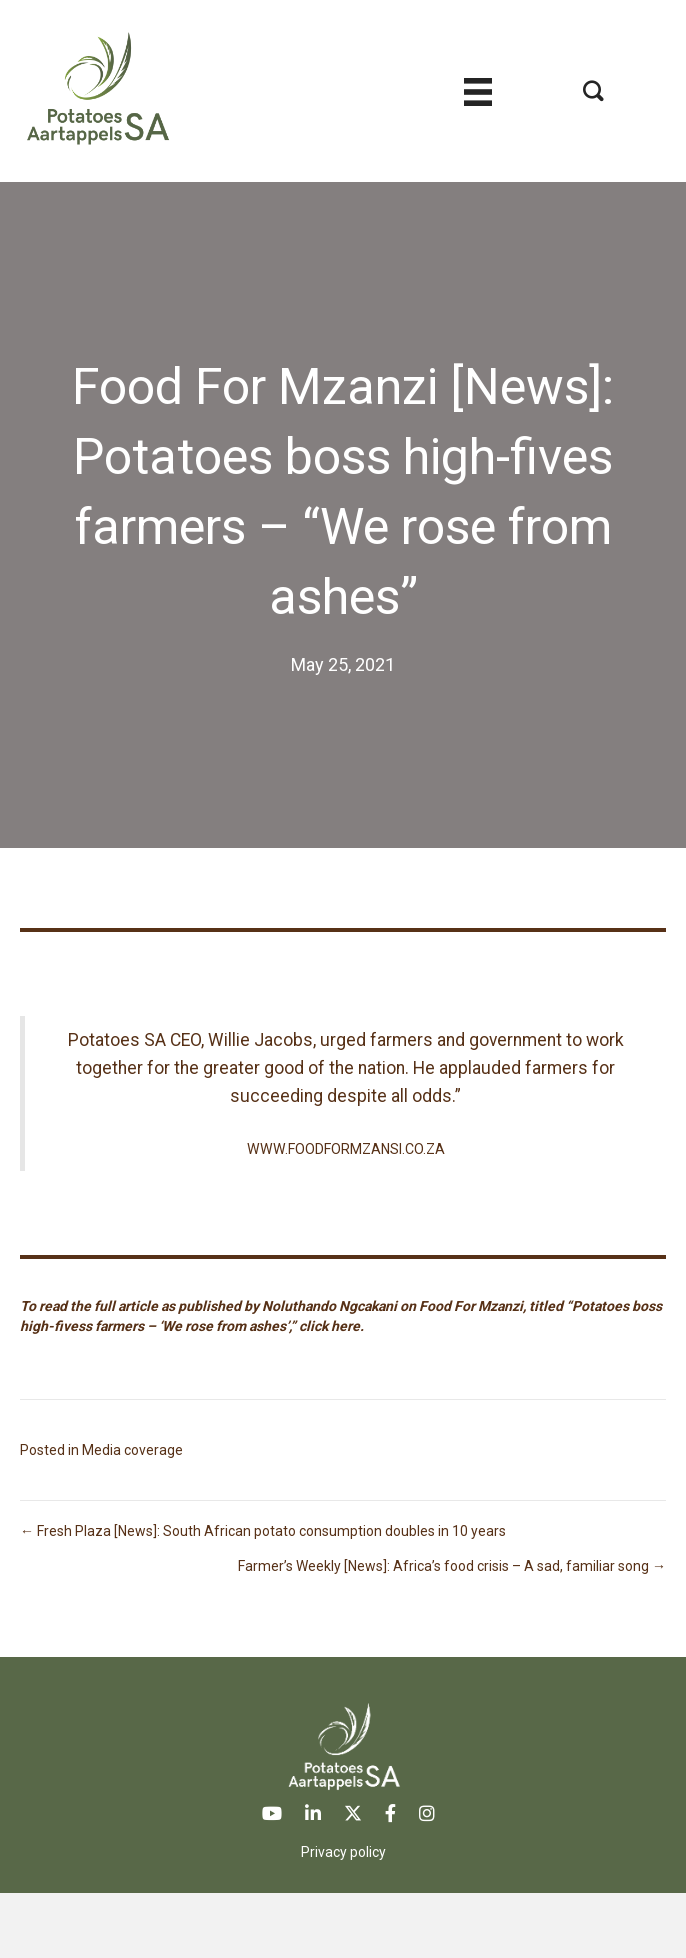  I want to click on Farmer’s Weekly [News]: Africa’s food crisis – A sad, familiar song →, so click(452, 1566).